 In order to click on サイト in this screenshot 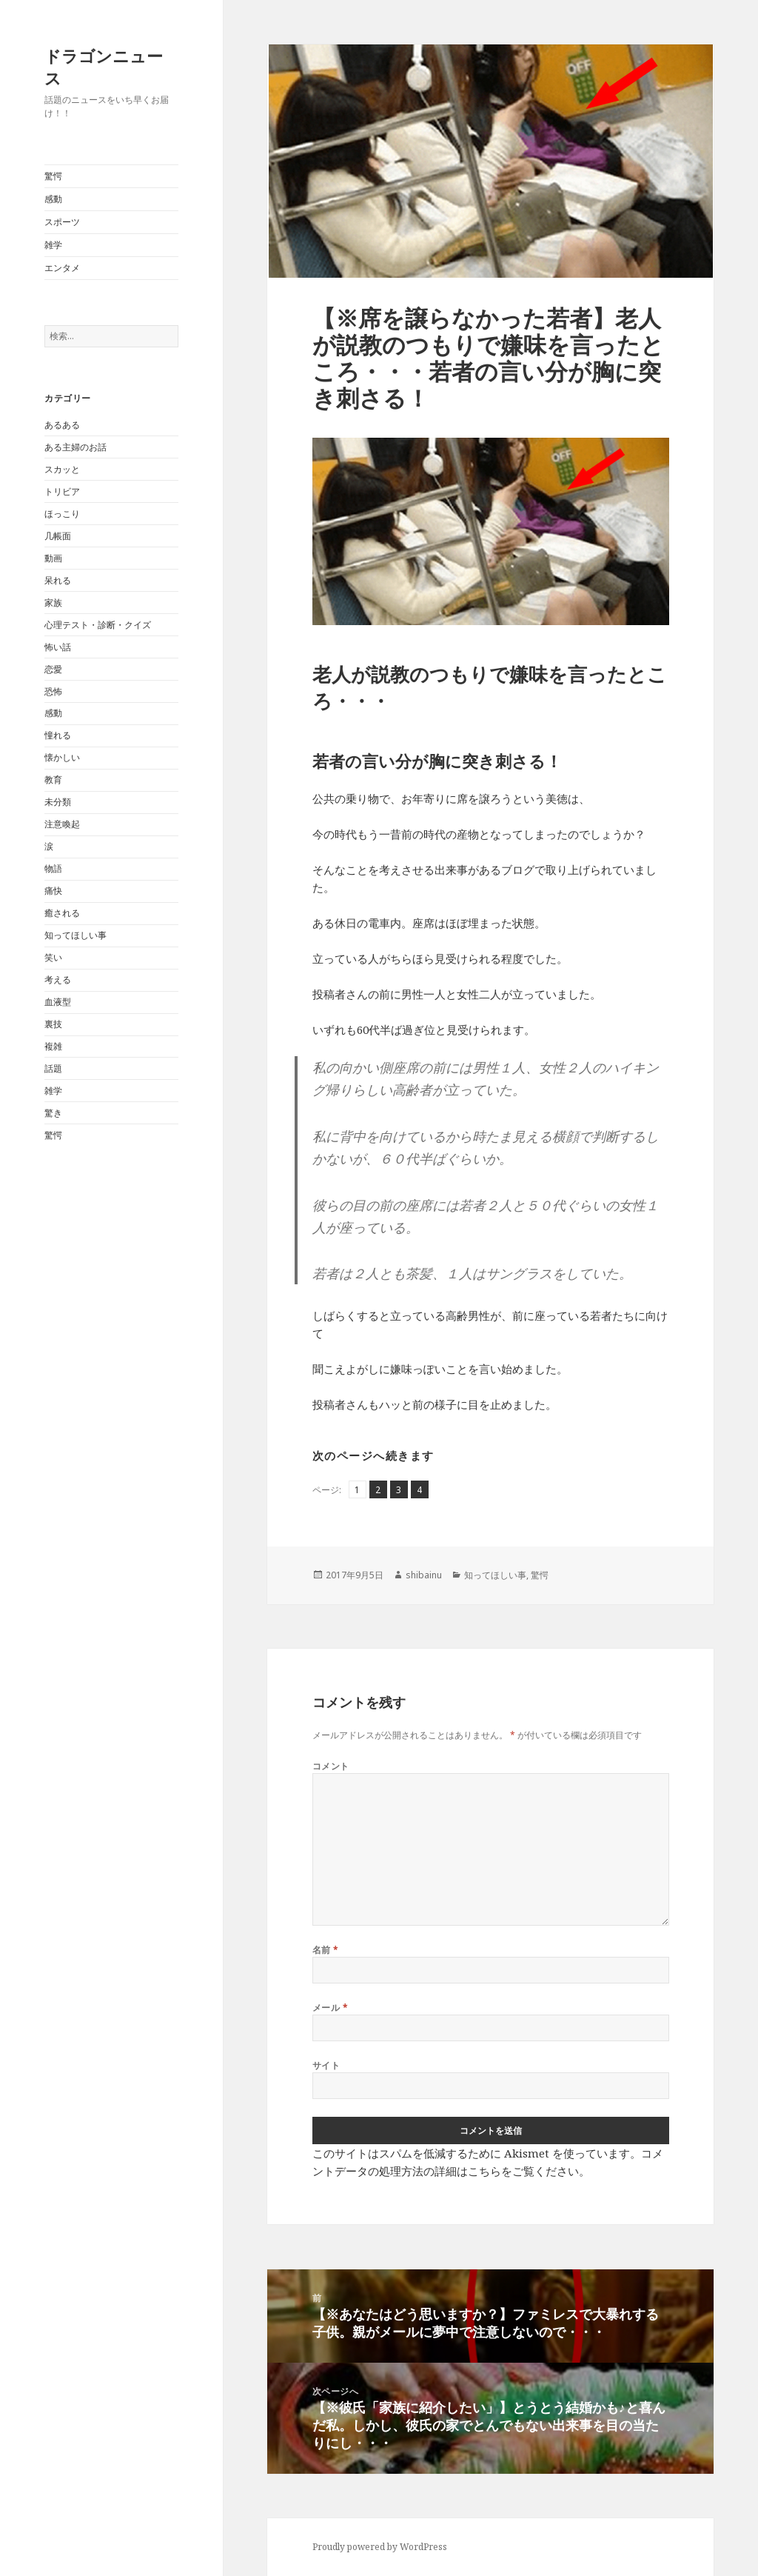, I will do `click(326, 2065)`.